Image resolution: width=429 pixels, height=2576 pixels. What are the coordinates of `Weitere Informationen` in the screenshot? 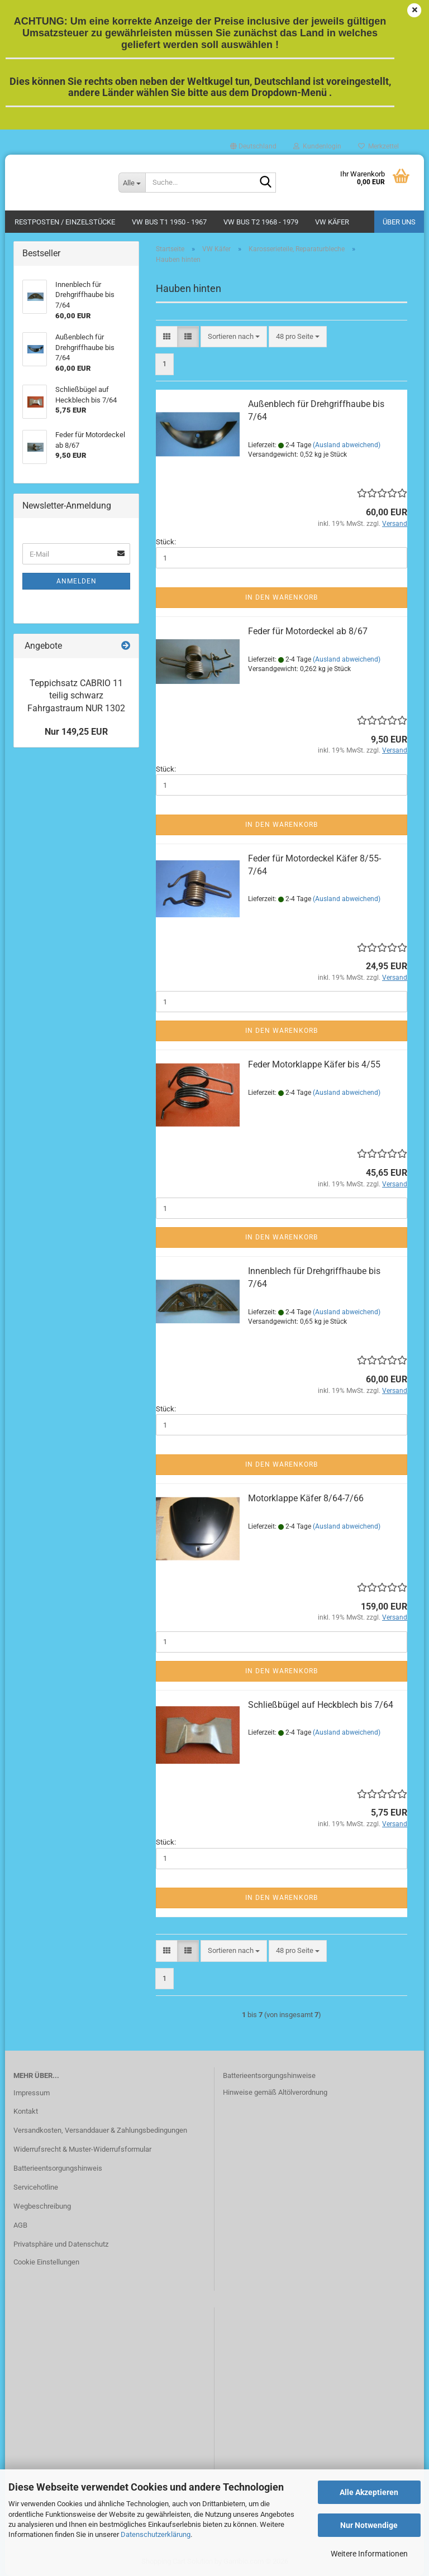 It's located at (369, 2553).